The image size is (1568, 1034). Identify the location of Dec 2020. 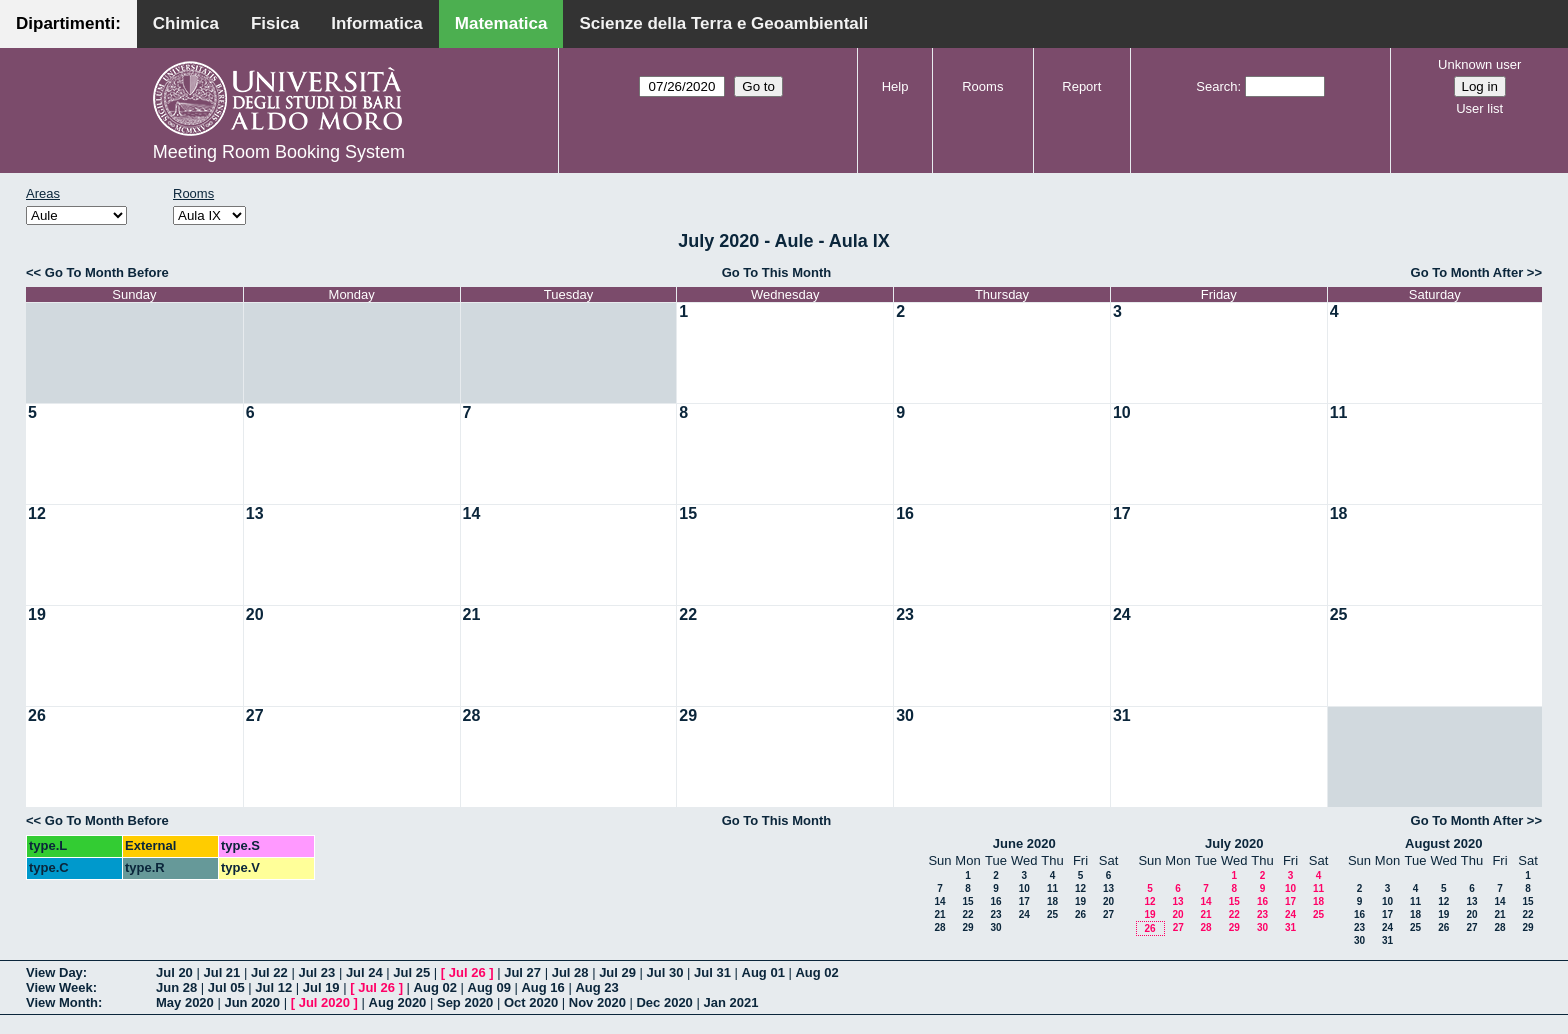
(664, 1002).